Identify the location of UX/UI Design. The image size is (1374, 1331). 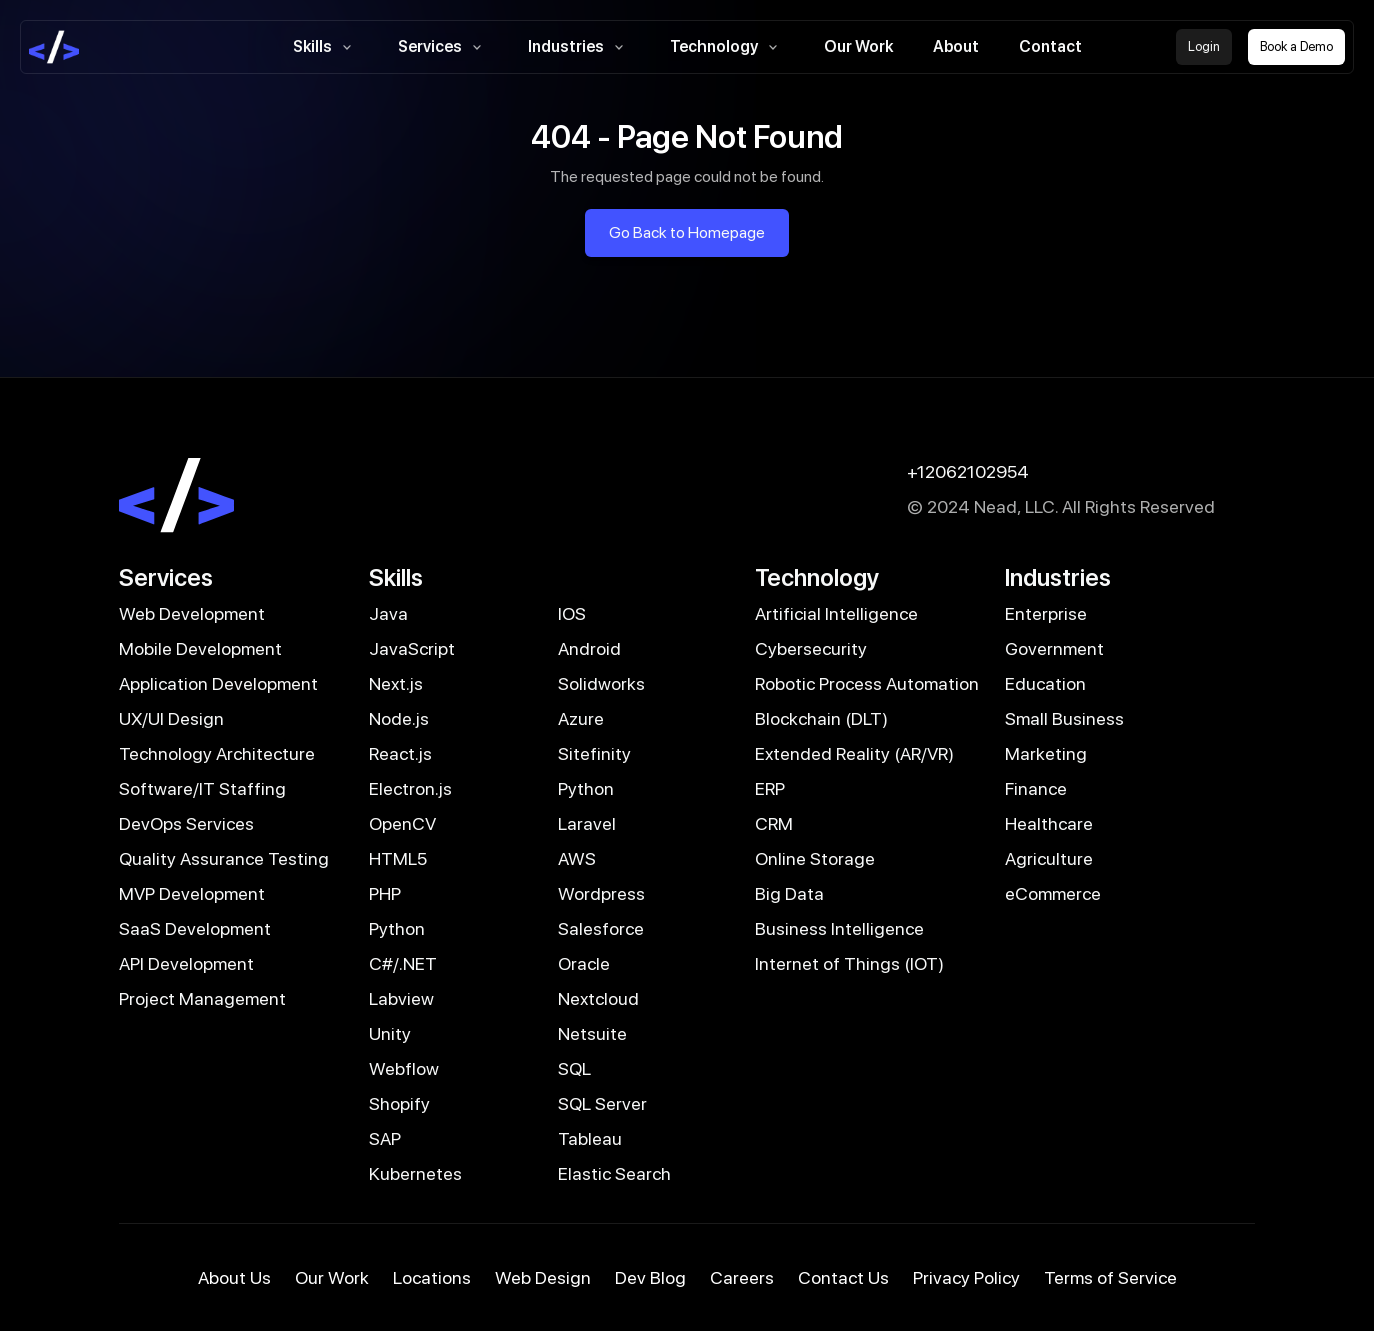
(171, 718).